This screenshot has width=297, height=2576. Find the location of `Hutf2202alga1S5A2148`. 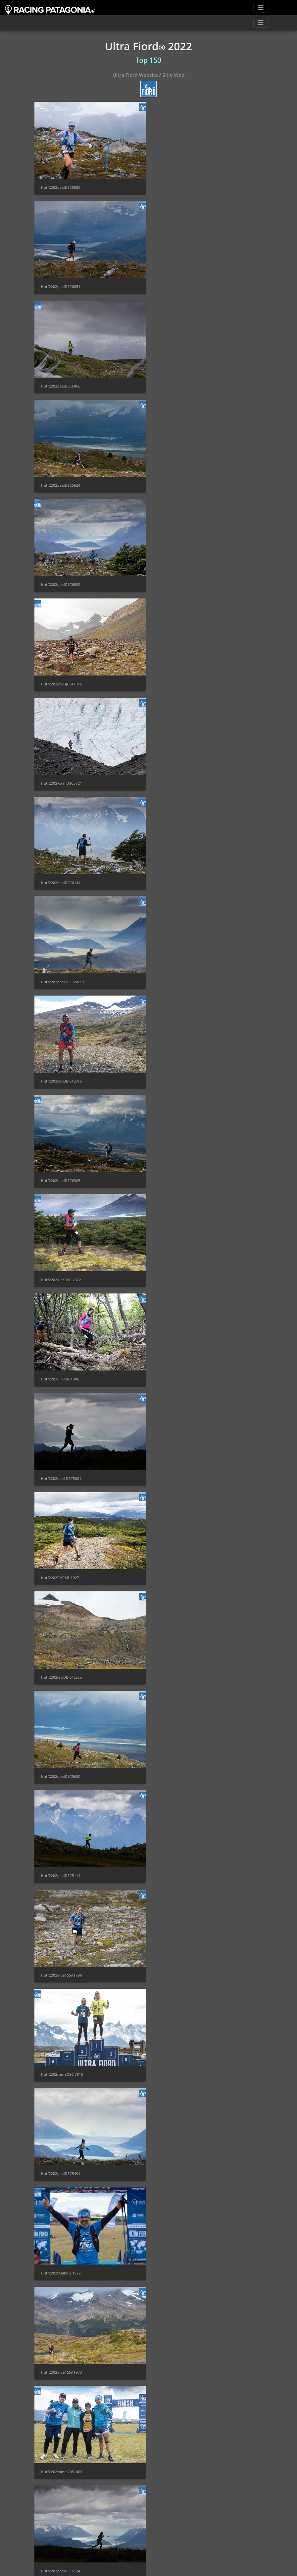

Hutf2202alga1S5A2148 is located at coordinates (180, 2532).